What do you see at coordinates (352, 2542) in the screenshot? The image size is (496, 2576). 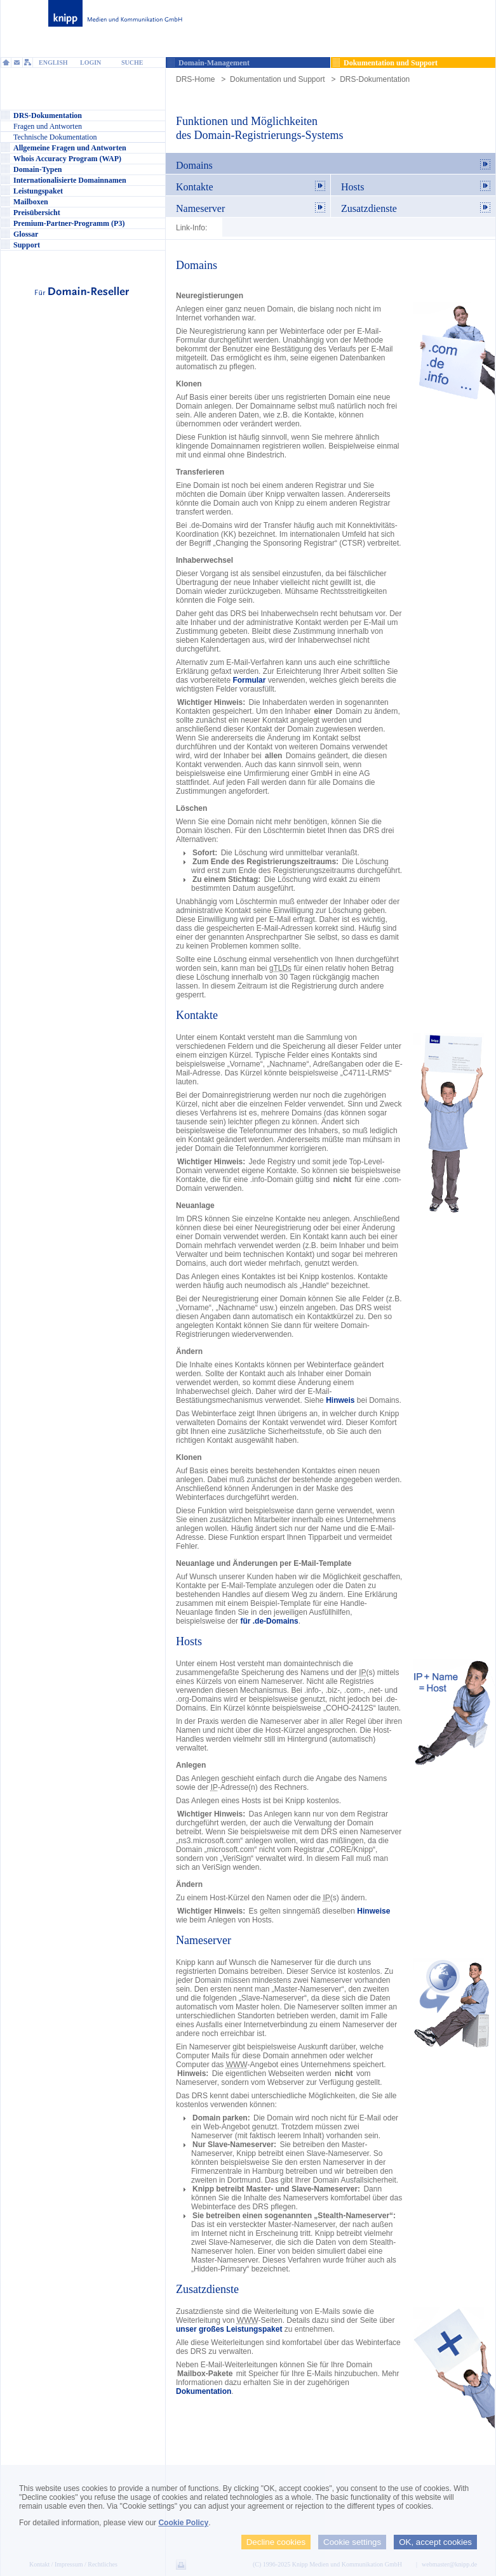 I see `Cookie settings` at bounding box center [352, 2542].